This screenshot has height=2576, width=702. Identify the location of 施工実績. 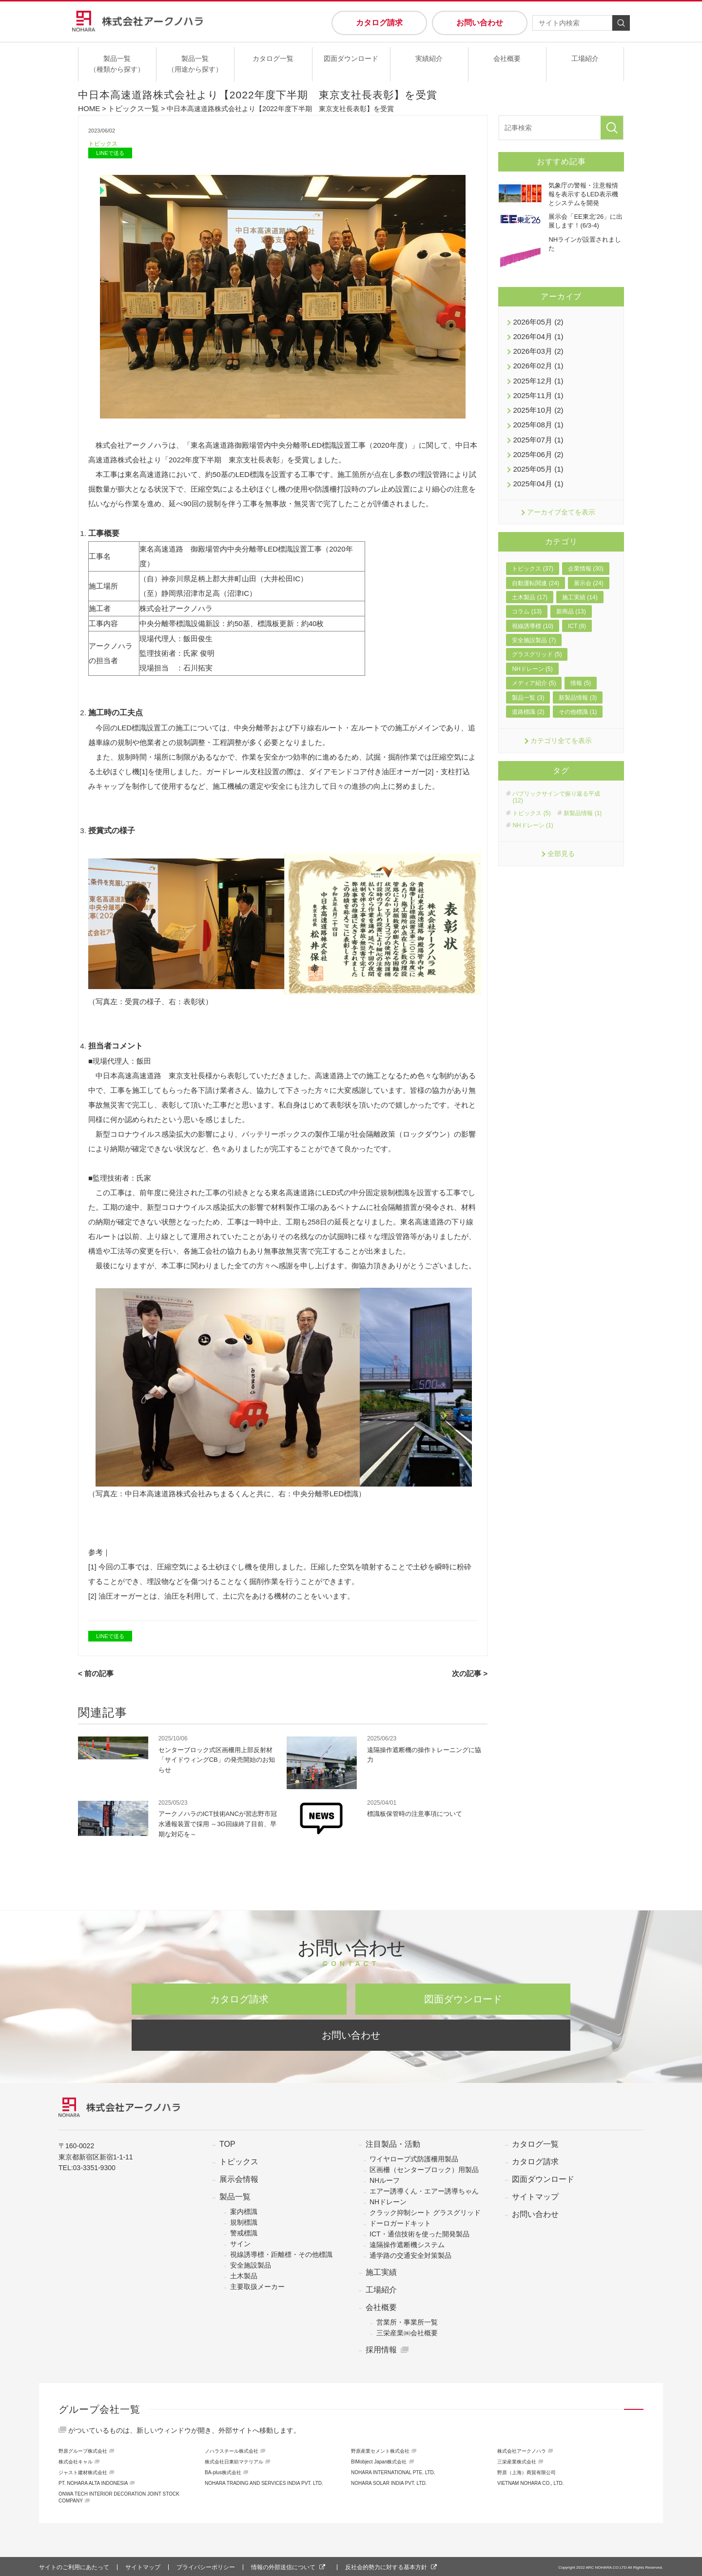
(381, 2271).